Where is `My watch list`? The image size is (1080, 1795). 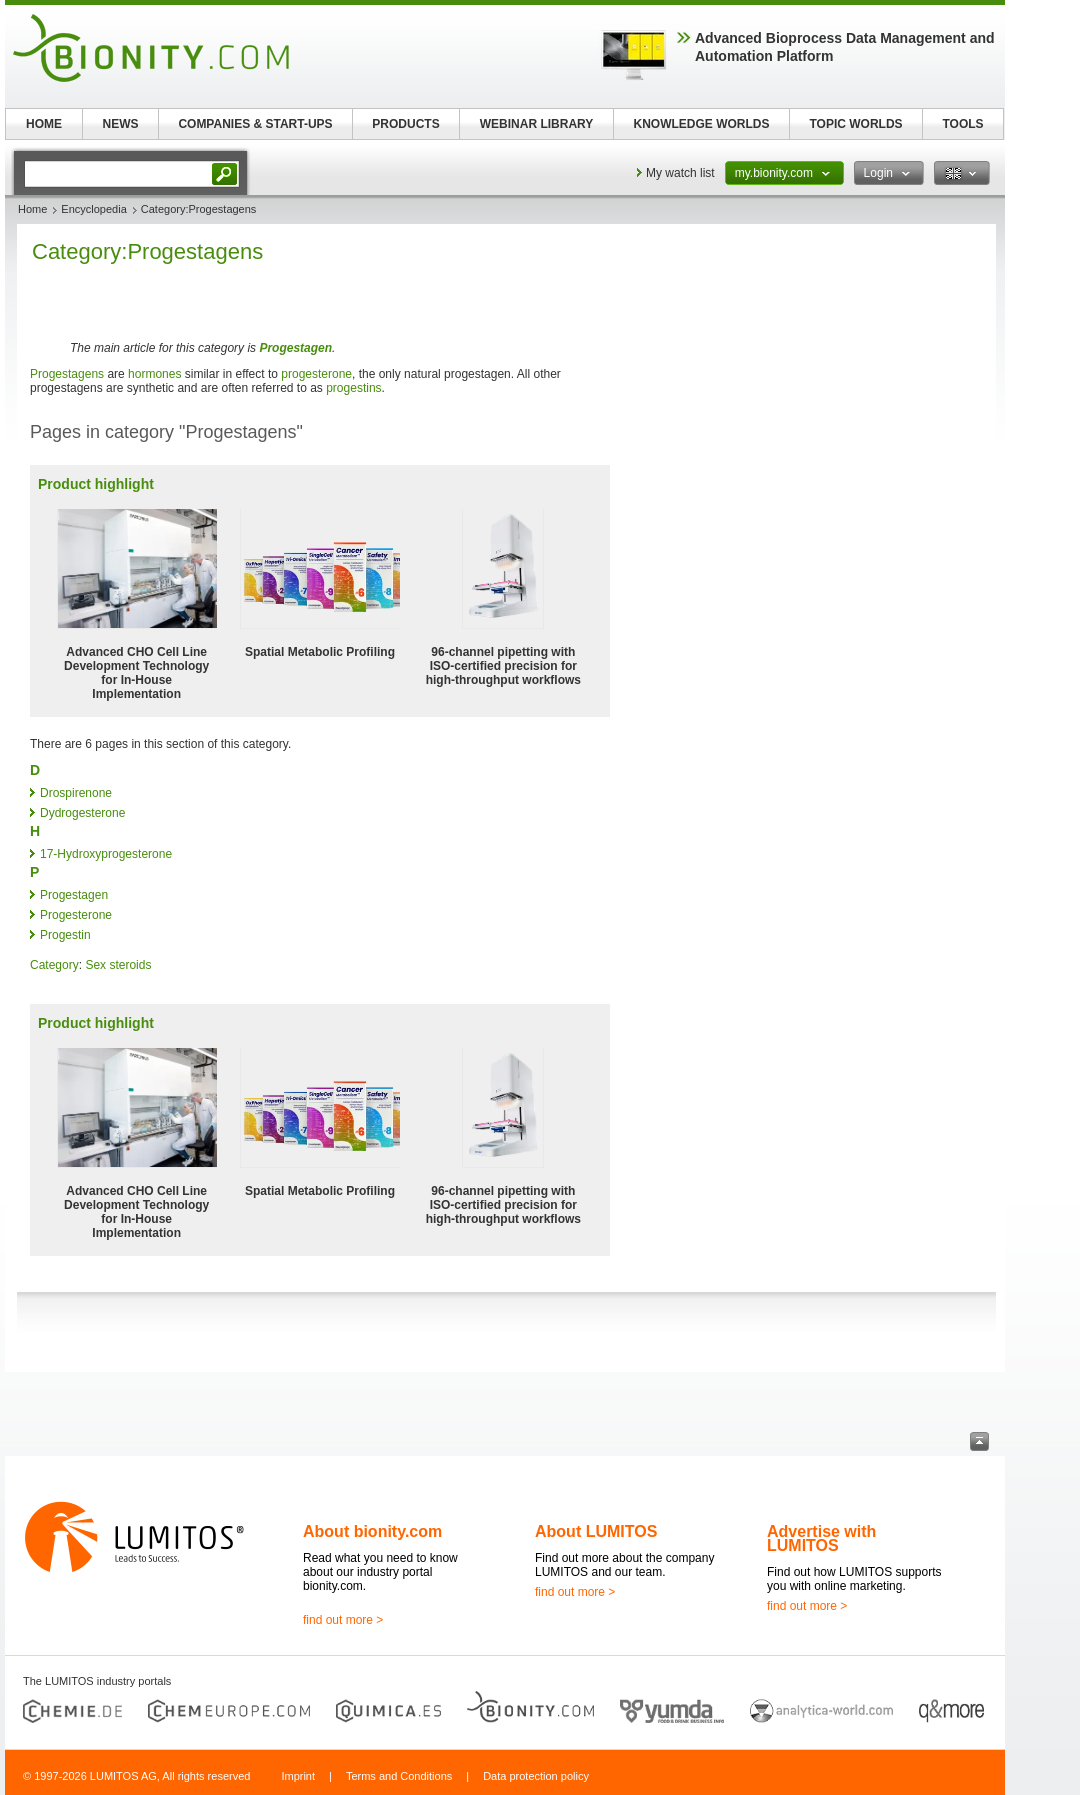
My watch list is located at coordinates (680, 173).